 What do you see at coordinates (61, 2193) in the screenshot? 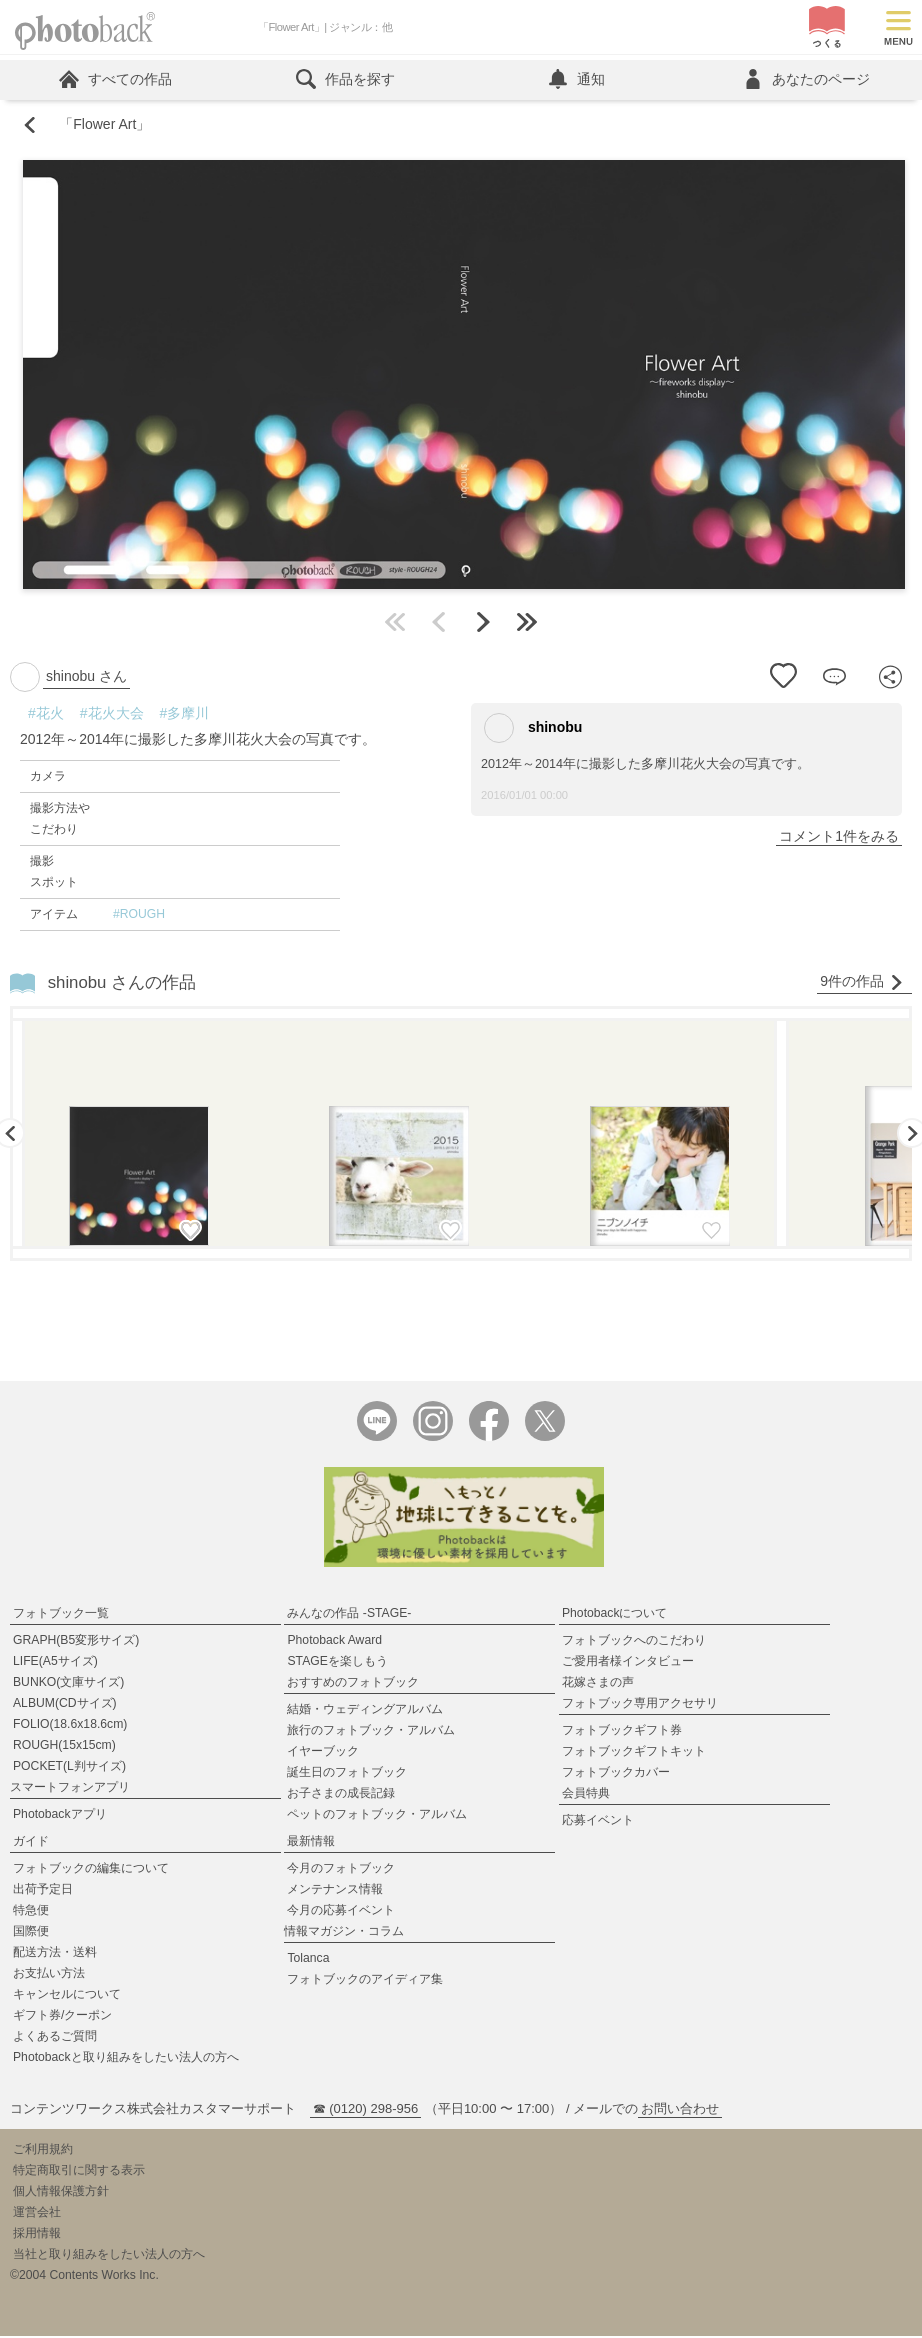
I see `個人情報保護方針` at bounding box center [61, 2193].